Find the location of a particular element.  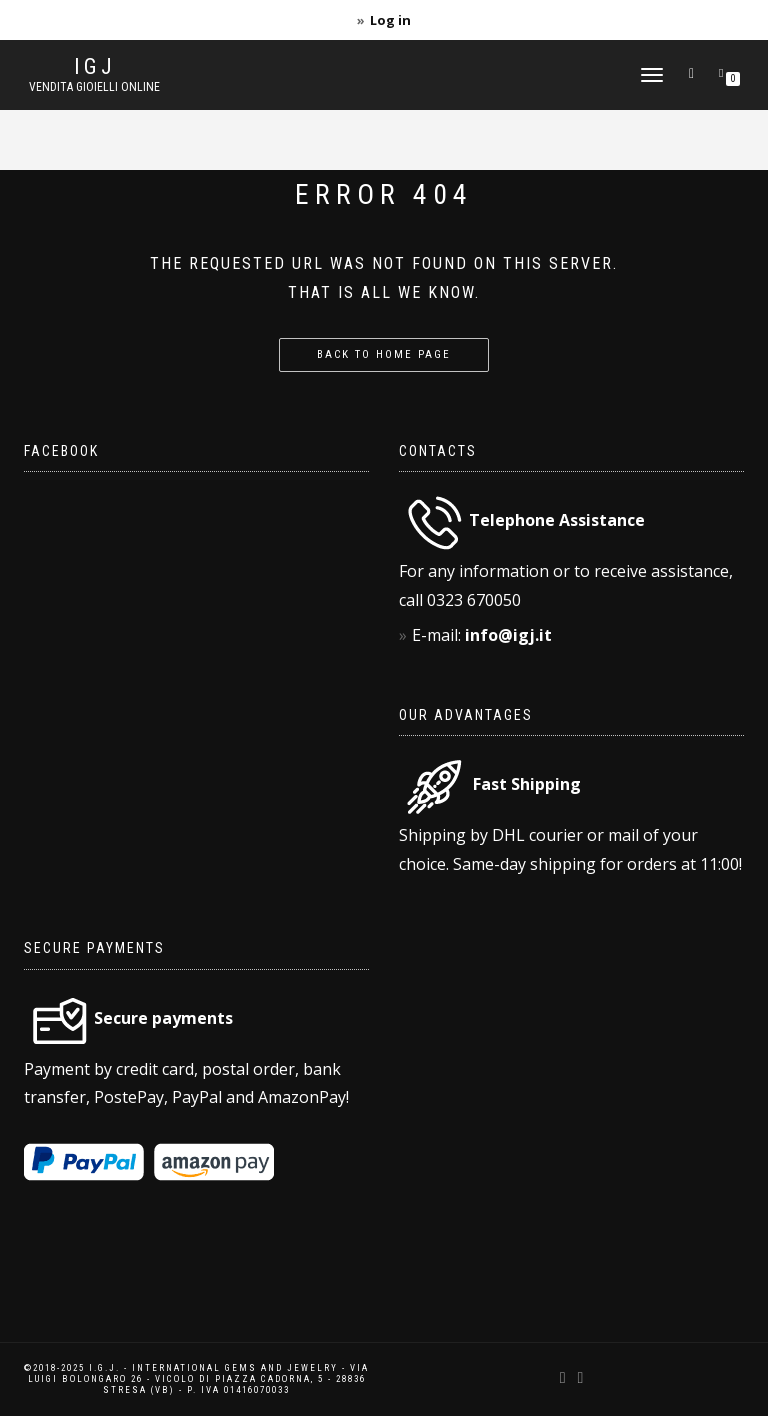

Vendita gioielli online is located at coordinates (94, 87).